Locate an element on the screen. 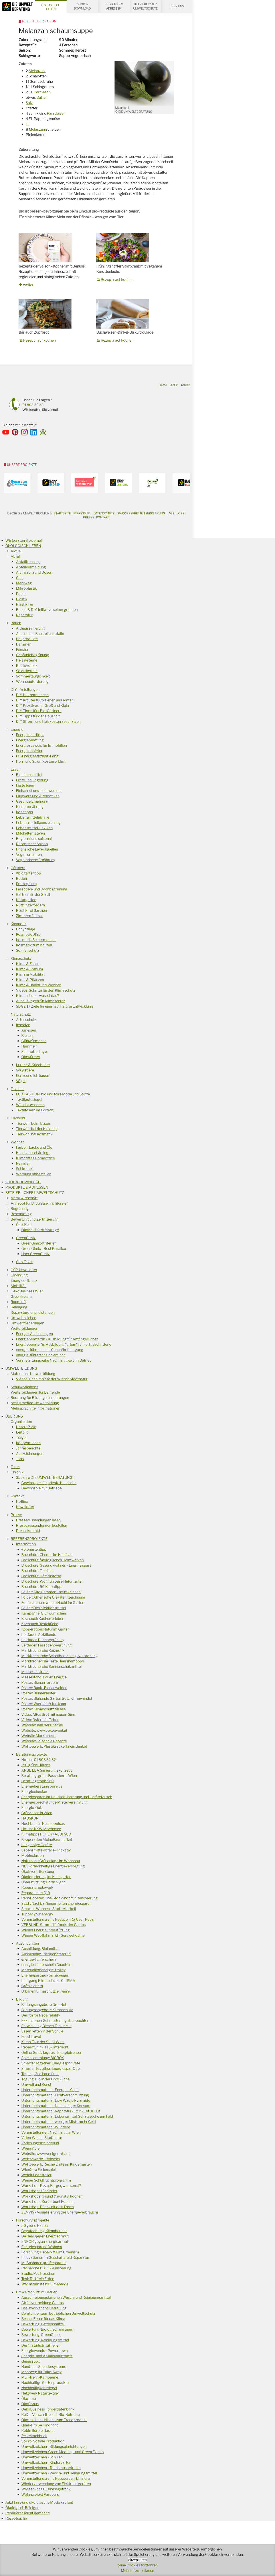  Regional und saisonal is located at coordinates (34, 891).